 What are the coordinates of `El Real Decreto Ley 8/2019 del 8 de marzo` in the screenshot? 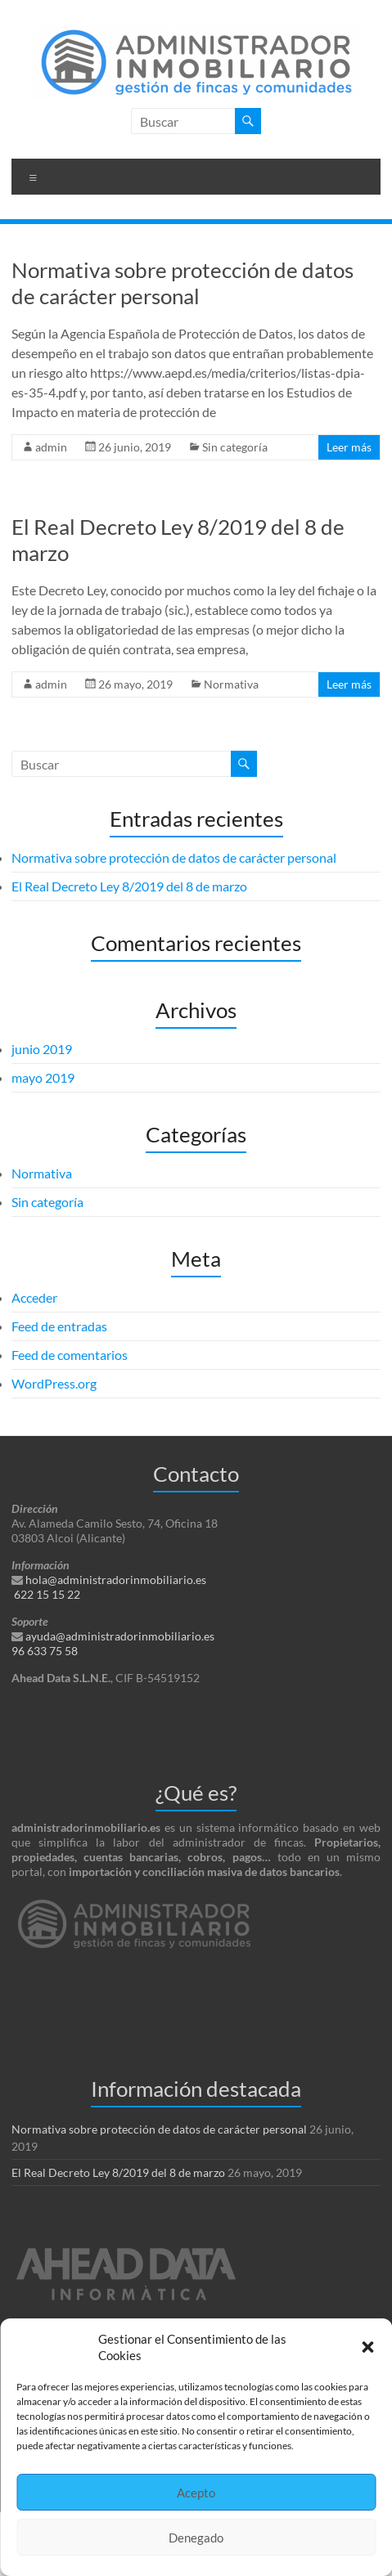 It's located at (129, 886).